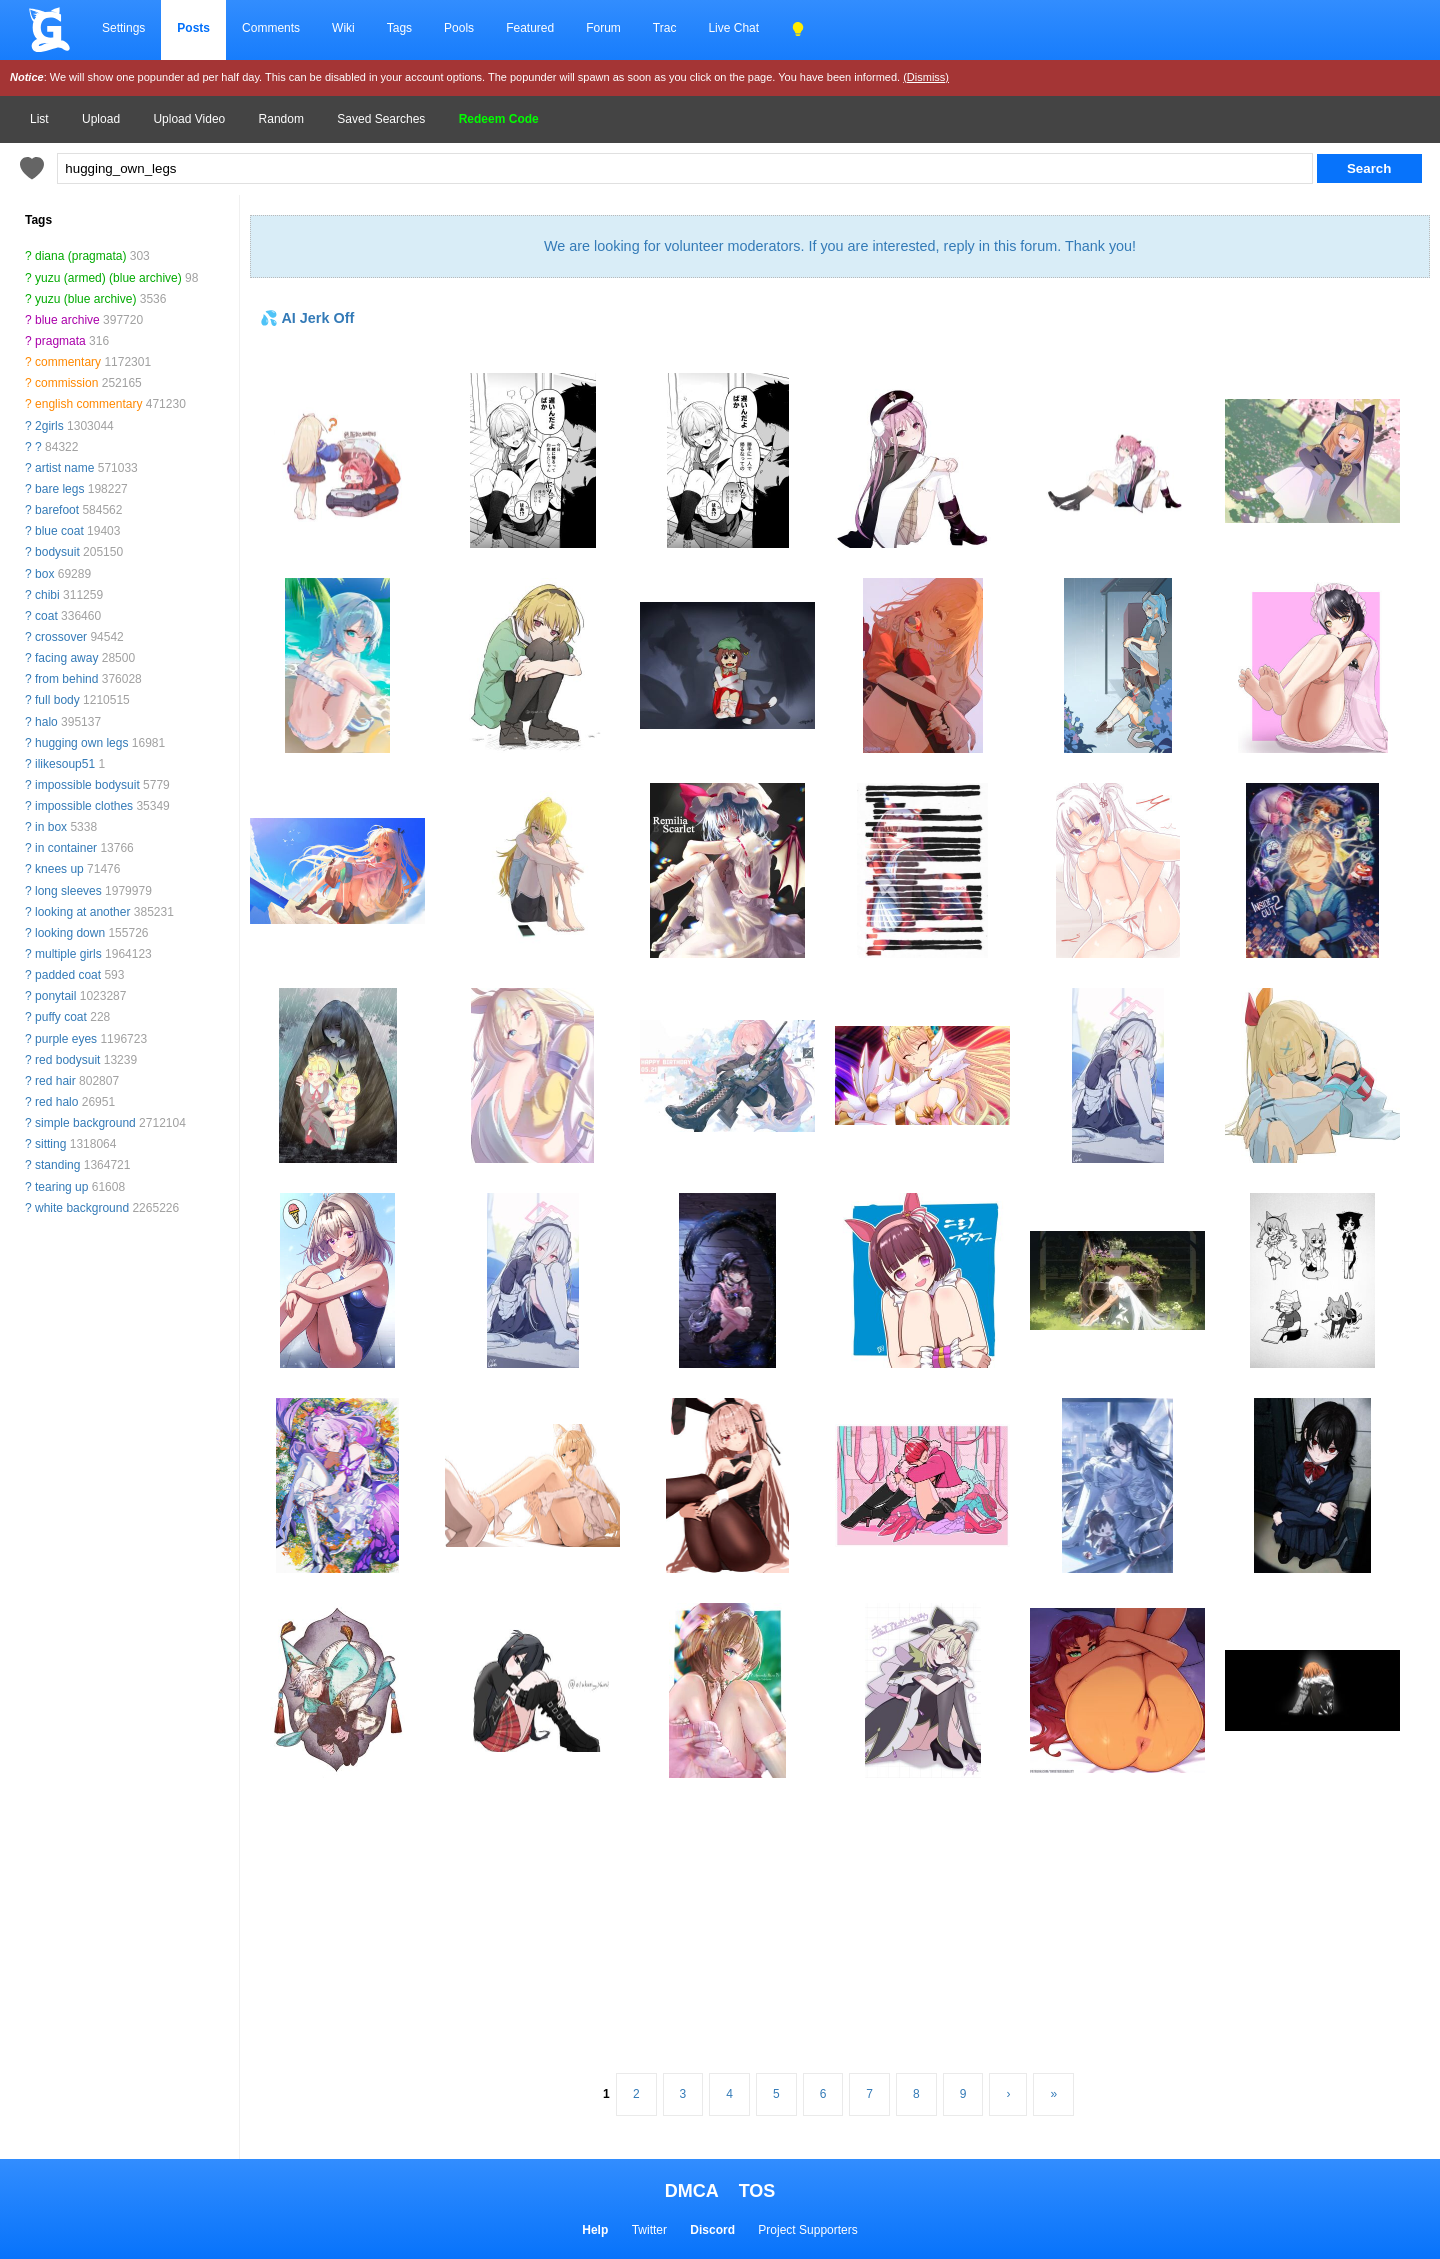 Image resolution: width=1440 pixels, height=2259 pixels. What do you see at coordinates (57, 552) in the screenshot?
I see `bodysuit` at bounding box center [57, 552].